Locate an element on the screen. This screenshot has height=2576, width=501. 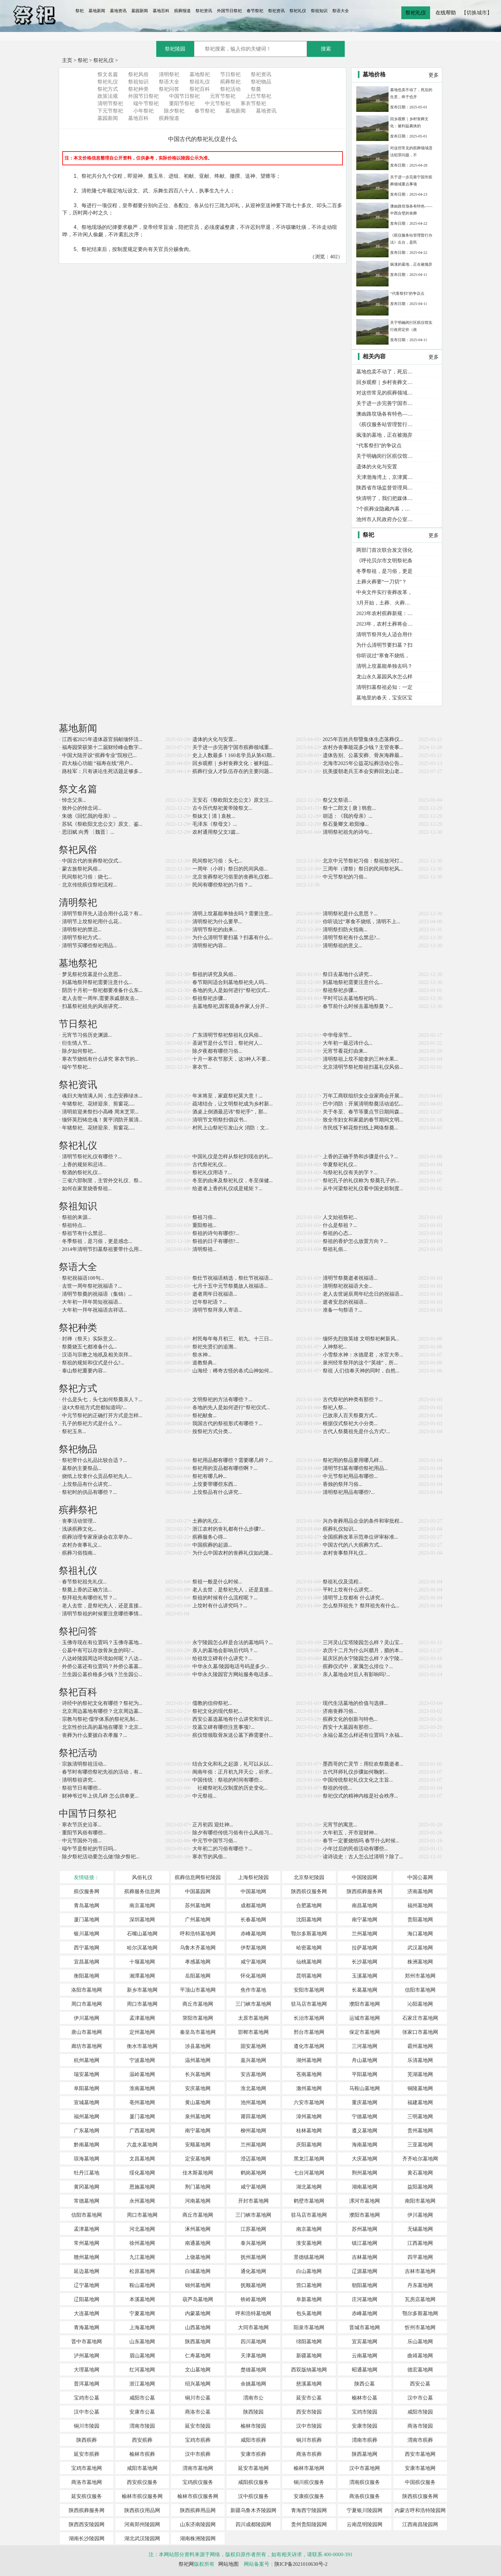
墓地新闻 is located at coordinates (97, 10).